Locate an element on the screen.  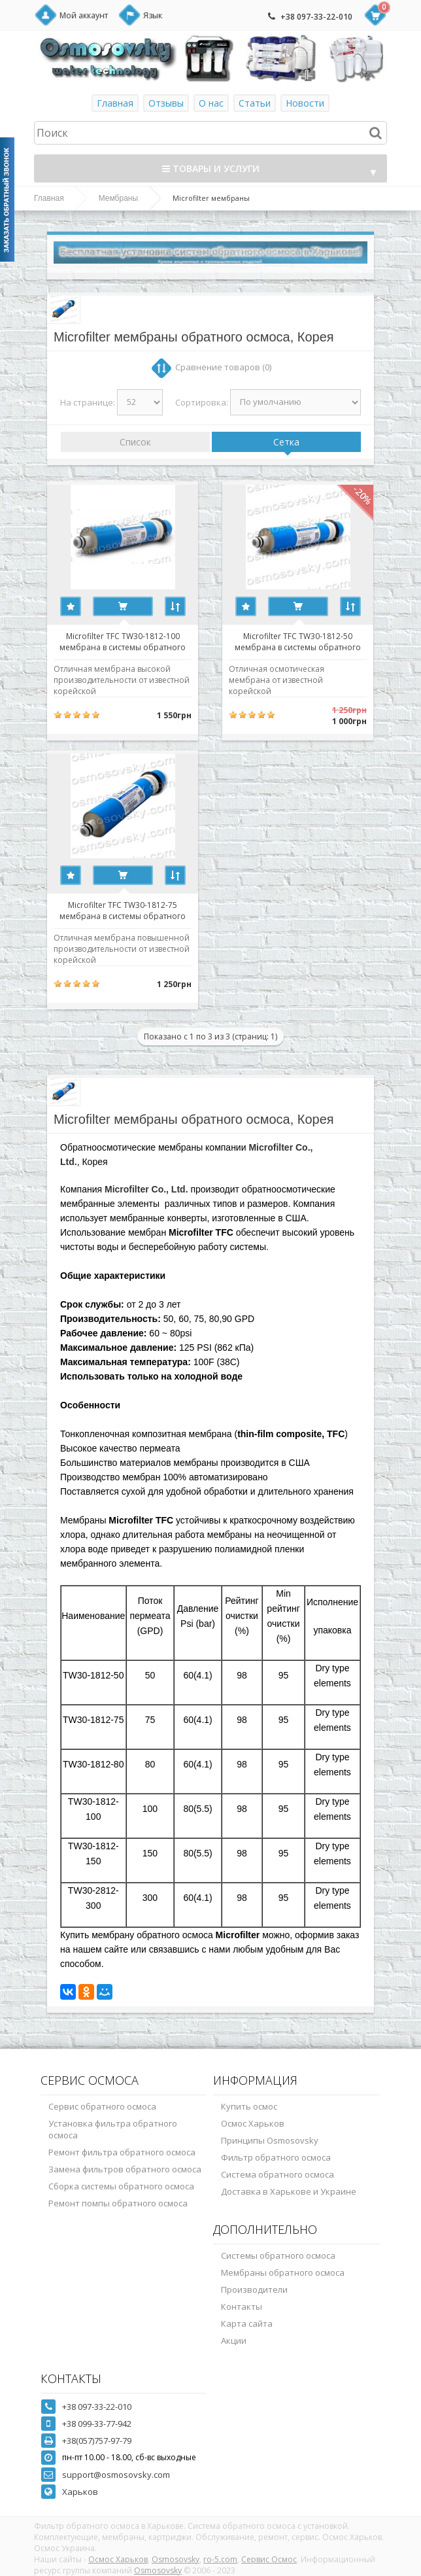
Microfilter TFC TW30-1812-75 мембрана в системы обратного осмоса is located at coordinates (122, 909).